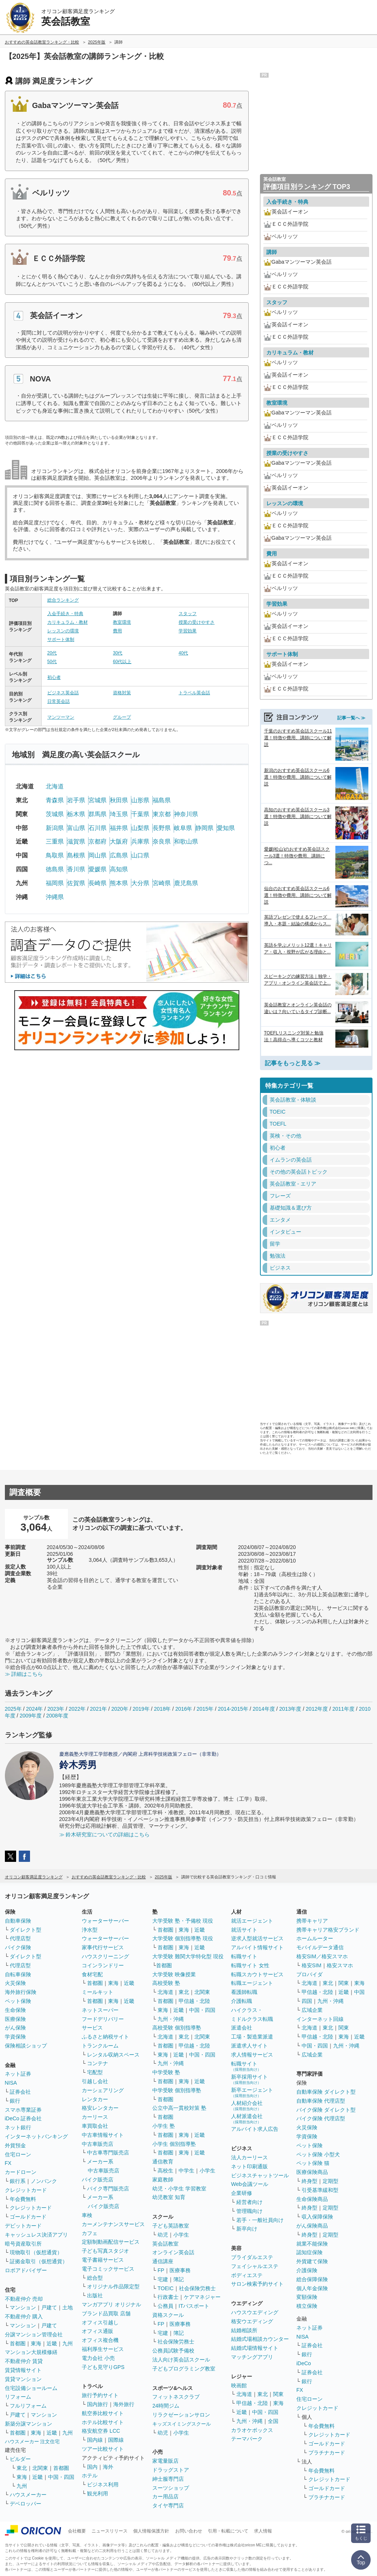  Describe the element at coordinates (18, 2154) in the screenshot. I see `住宅ローン` at that location.